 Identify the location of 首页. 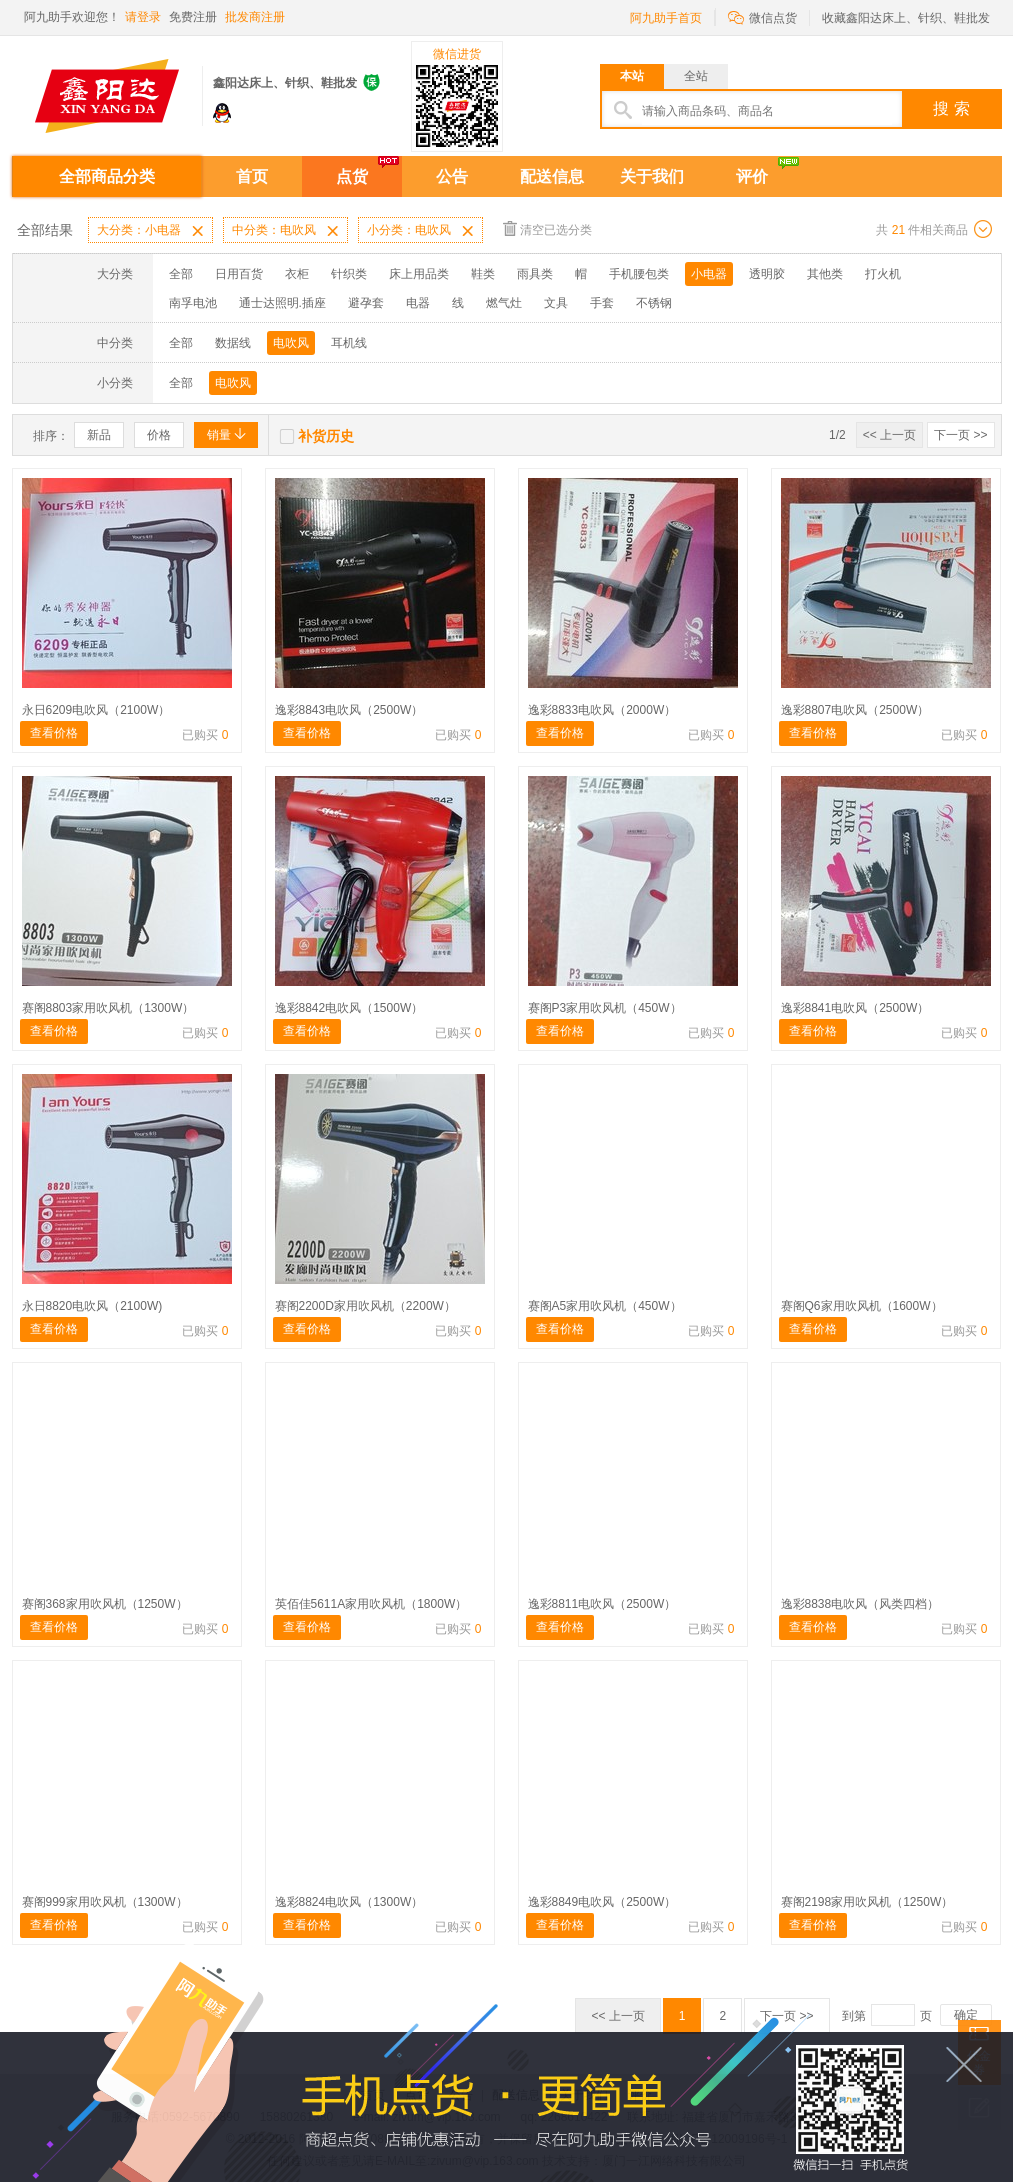
(252, 176).